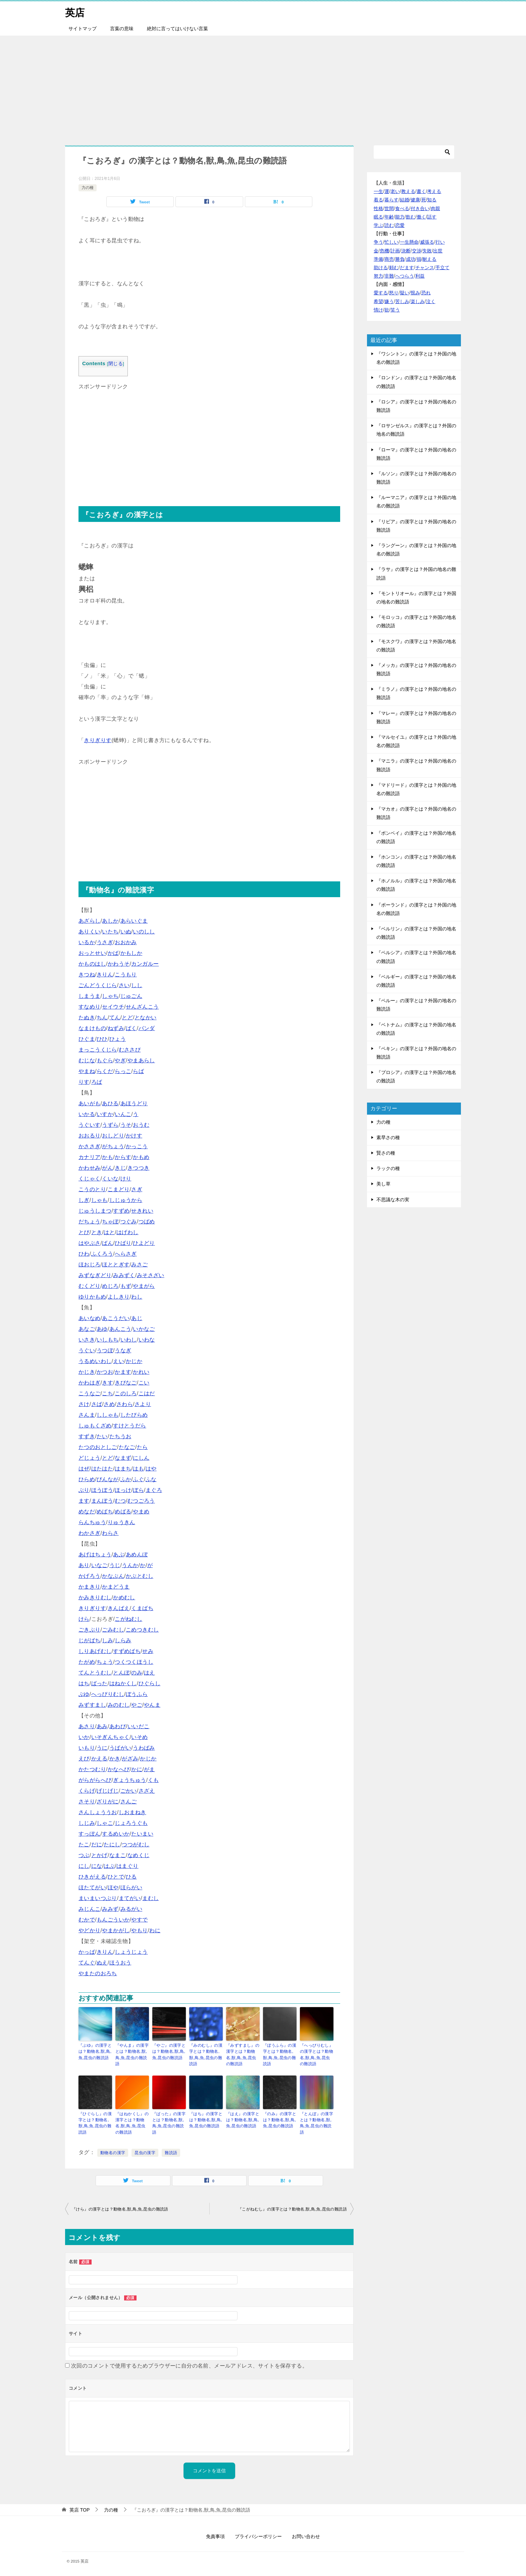 The image size is (526, 2576). What do you see at coordinates (95, 2051) in the screenshot?
I see `『ぶゆ』の漢字とは？動物名,獣,鳥,魚,昆虫の難読語` at bounding box center [95, 2051].